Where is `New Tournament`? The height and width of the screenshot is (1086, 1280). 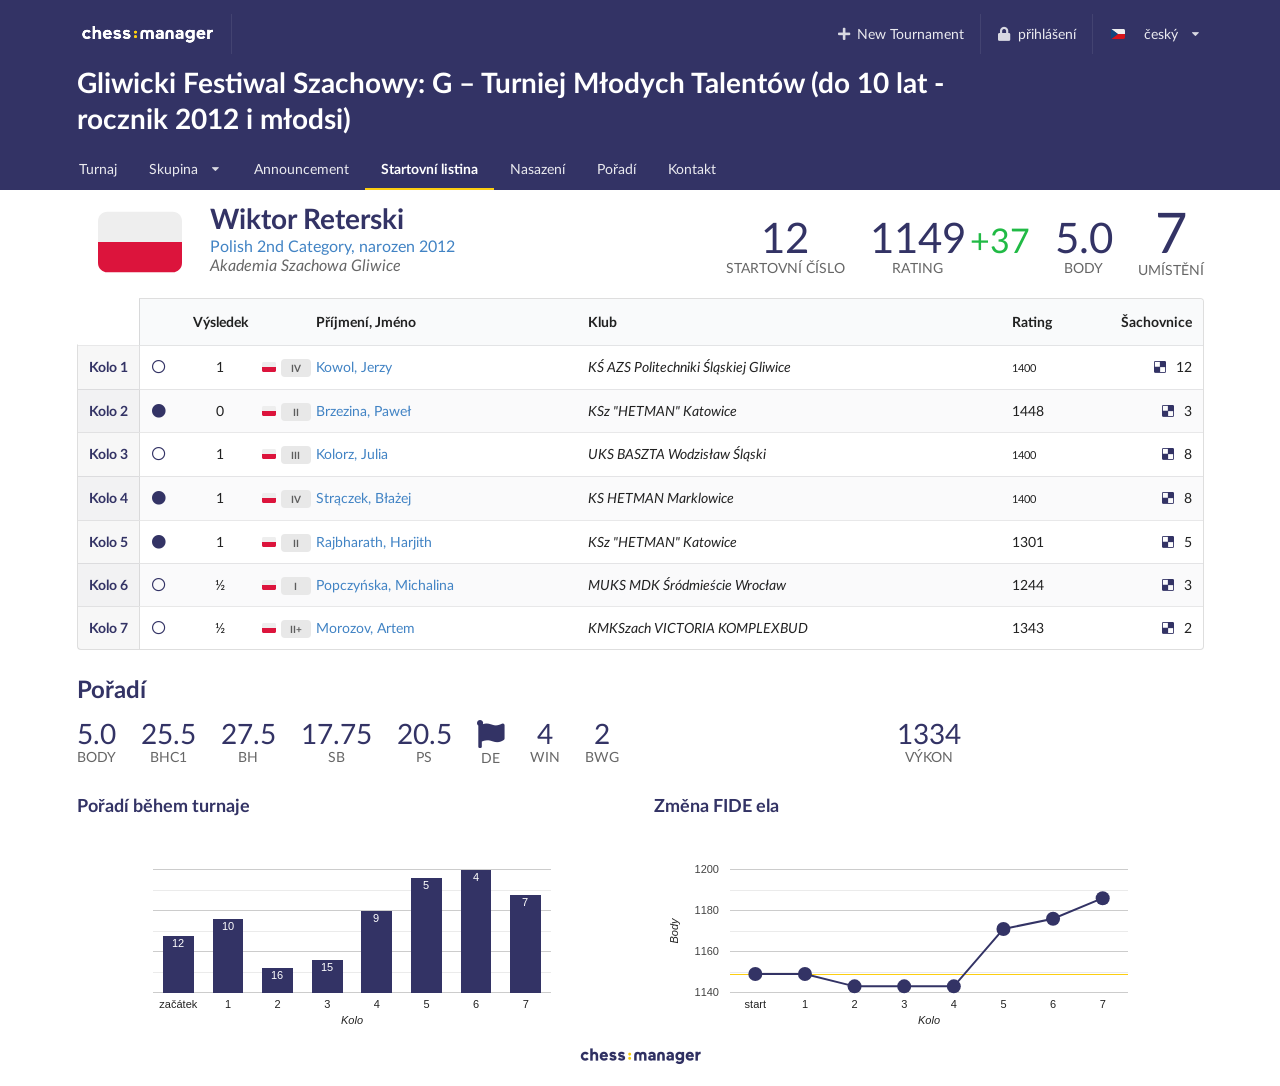 New Tournament is located at coordinates (899, 33).